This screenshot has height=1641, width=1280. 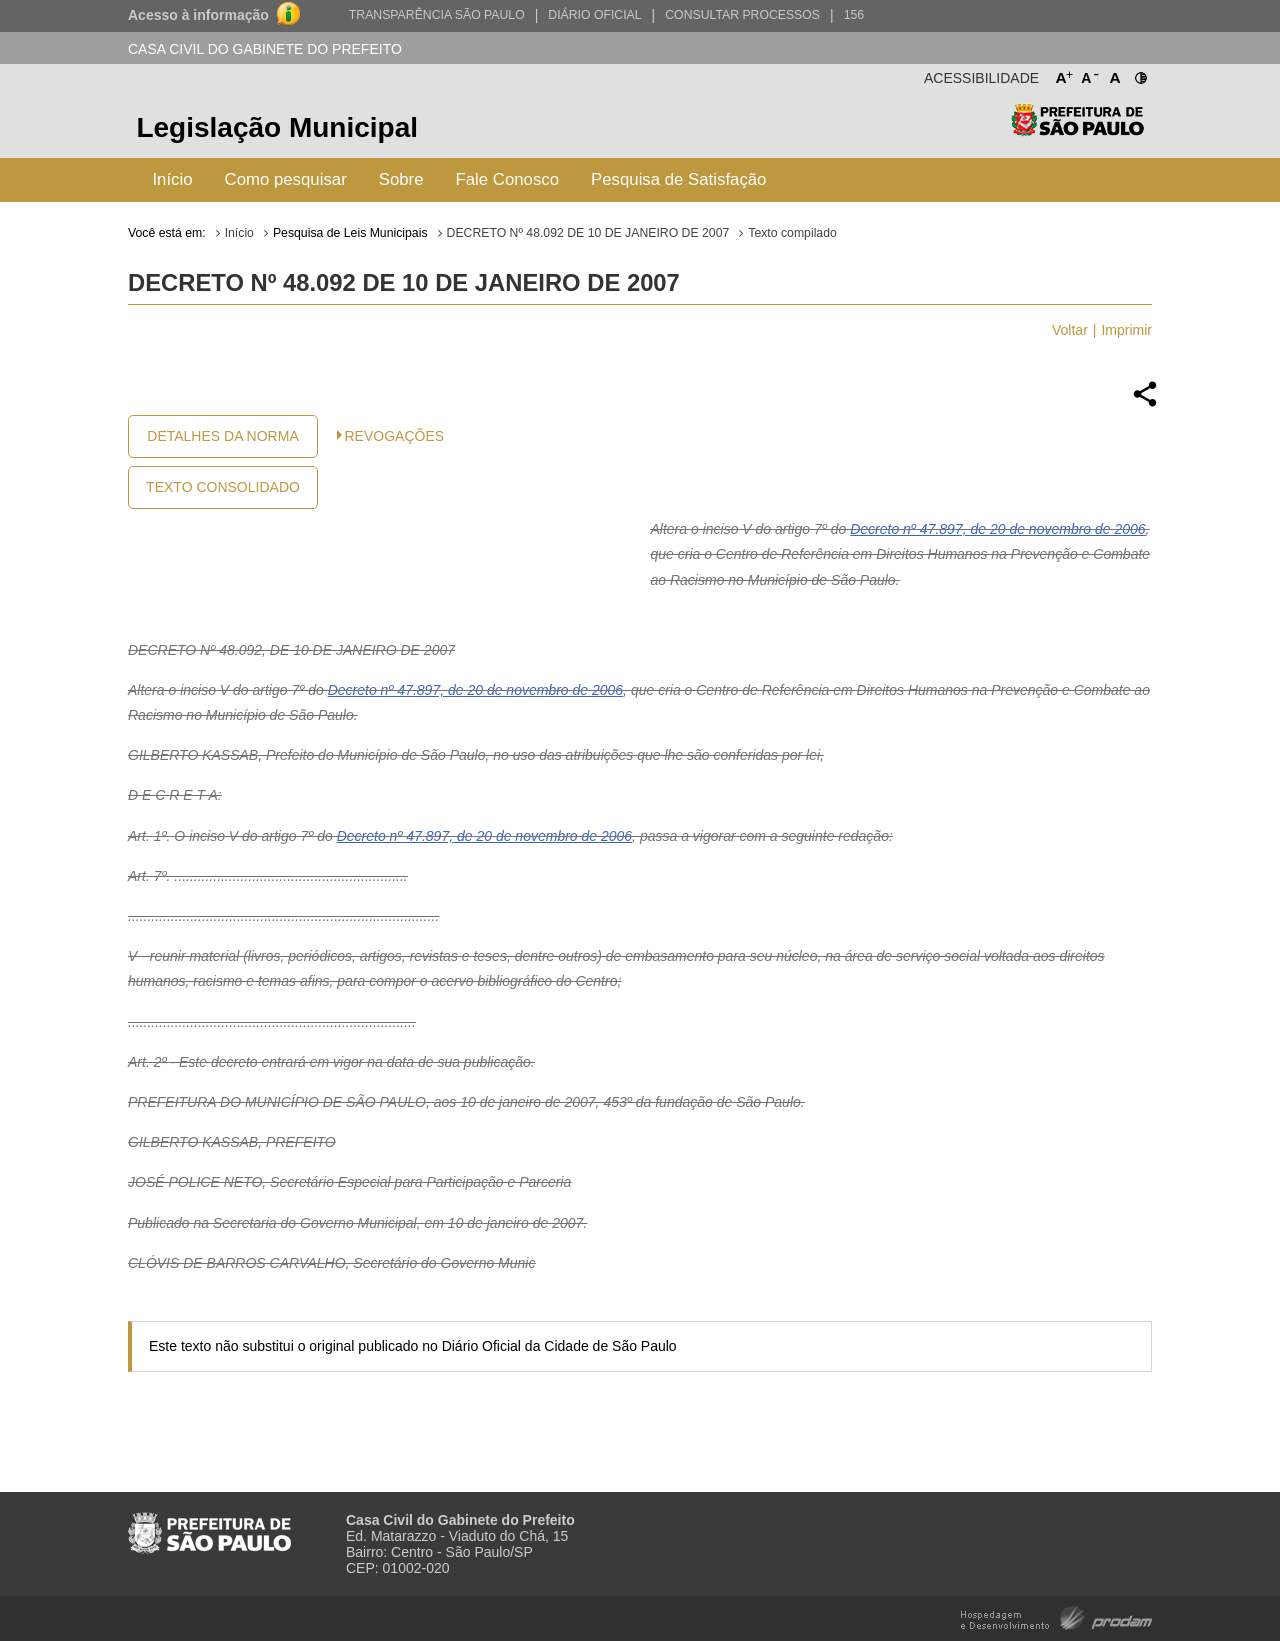 What do you see at coordinates (1077, 130) in the screenshot?
I see `Prefeitura de São Paulo` at bounding box center [1077, 130].